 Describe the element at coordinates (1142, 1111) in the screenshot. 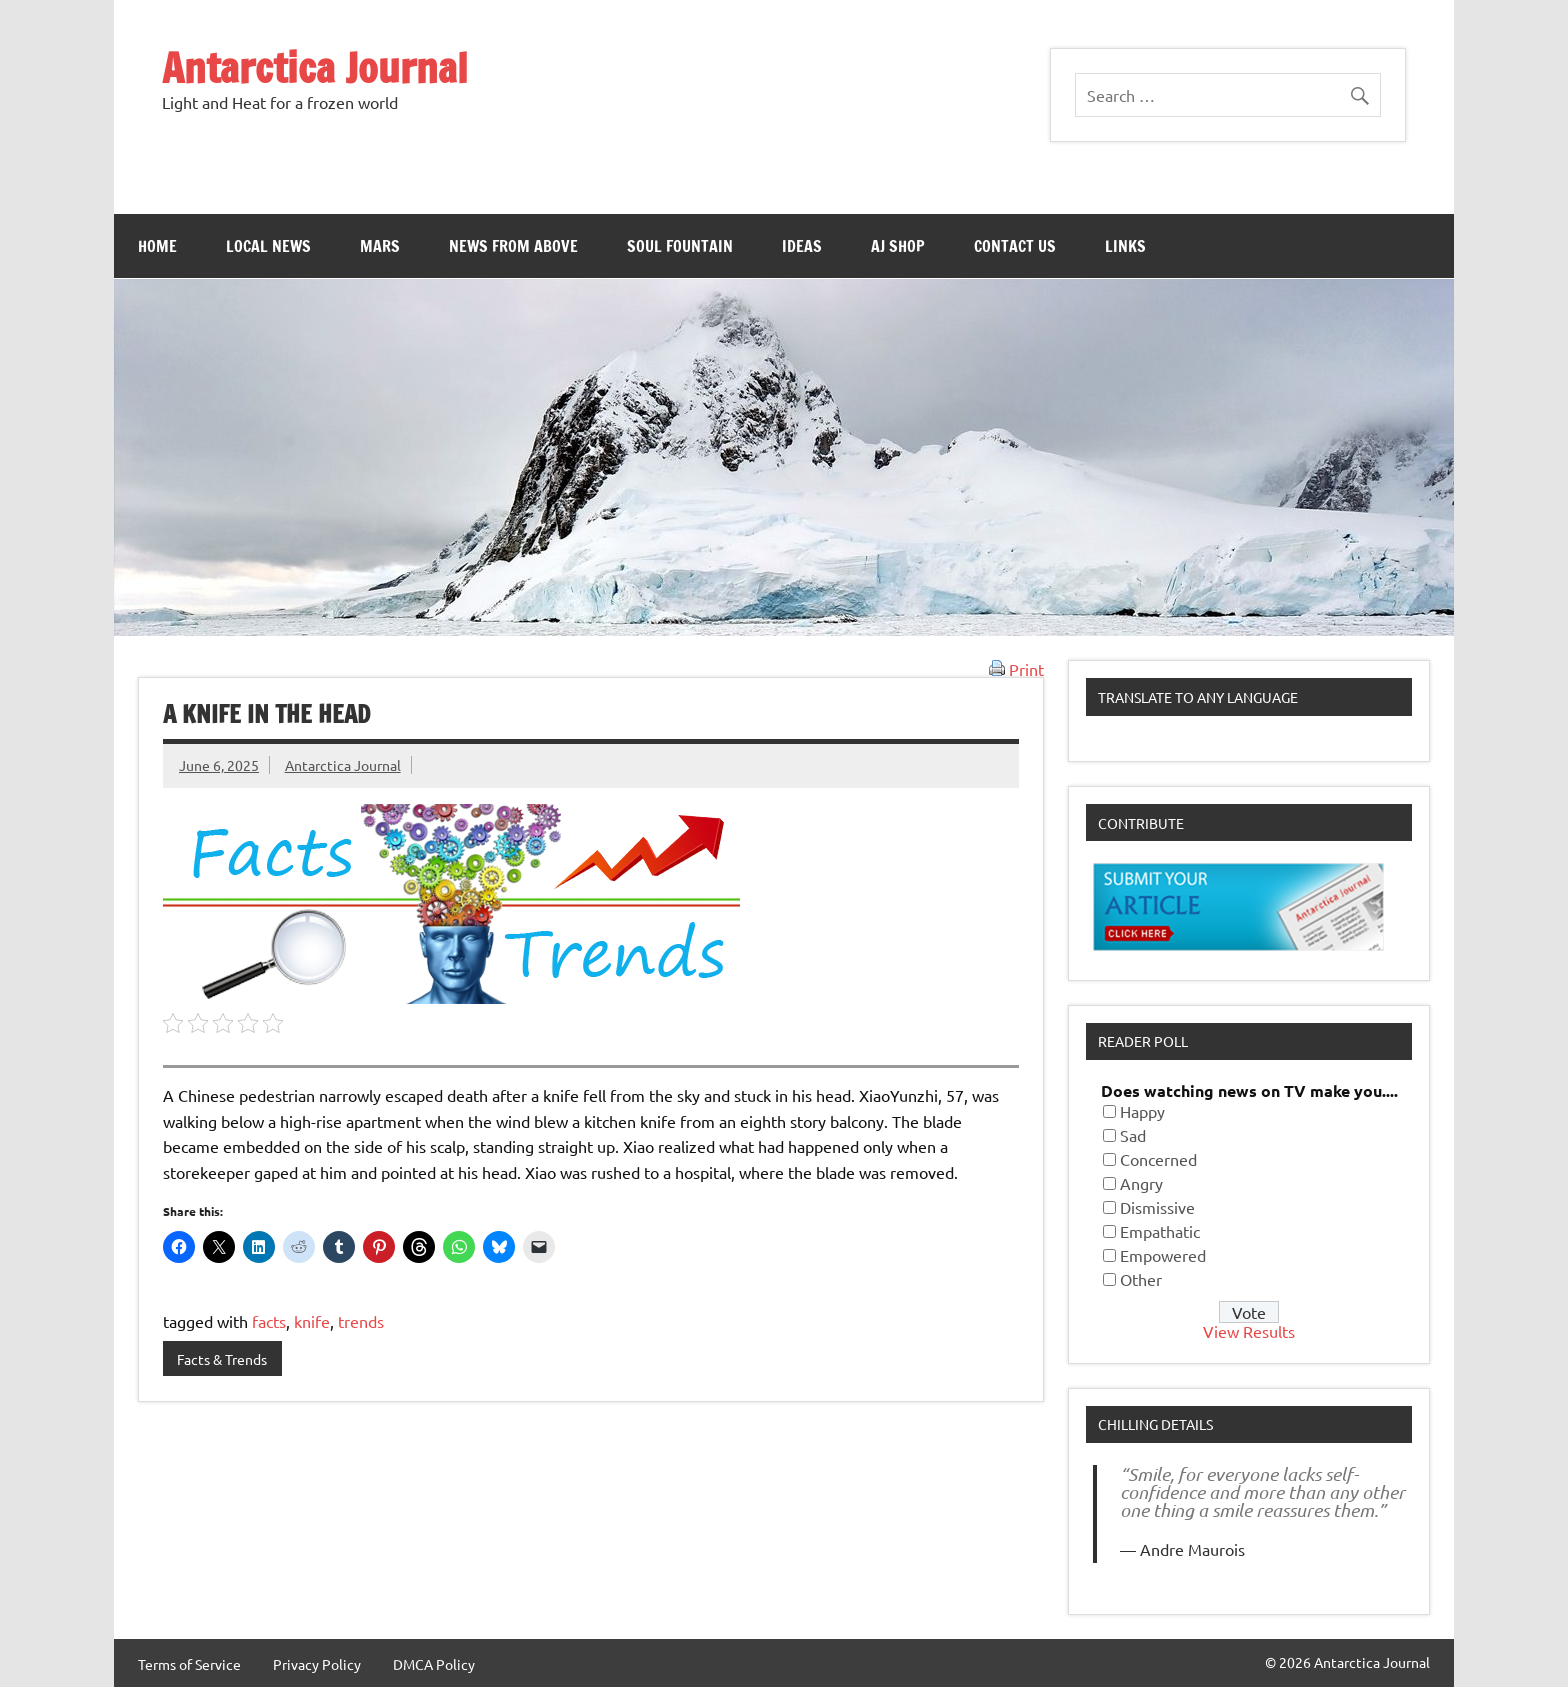

I see `Happy` at that location.